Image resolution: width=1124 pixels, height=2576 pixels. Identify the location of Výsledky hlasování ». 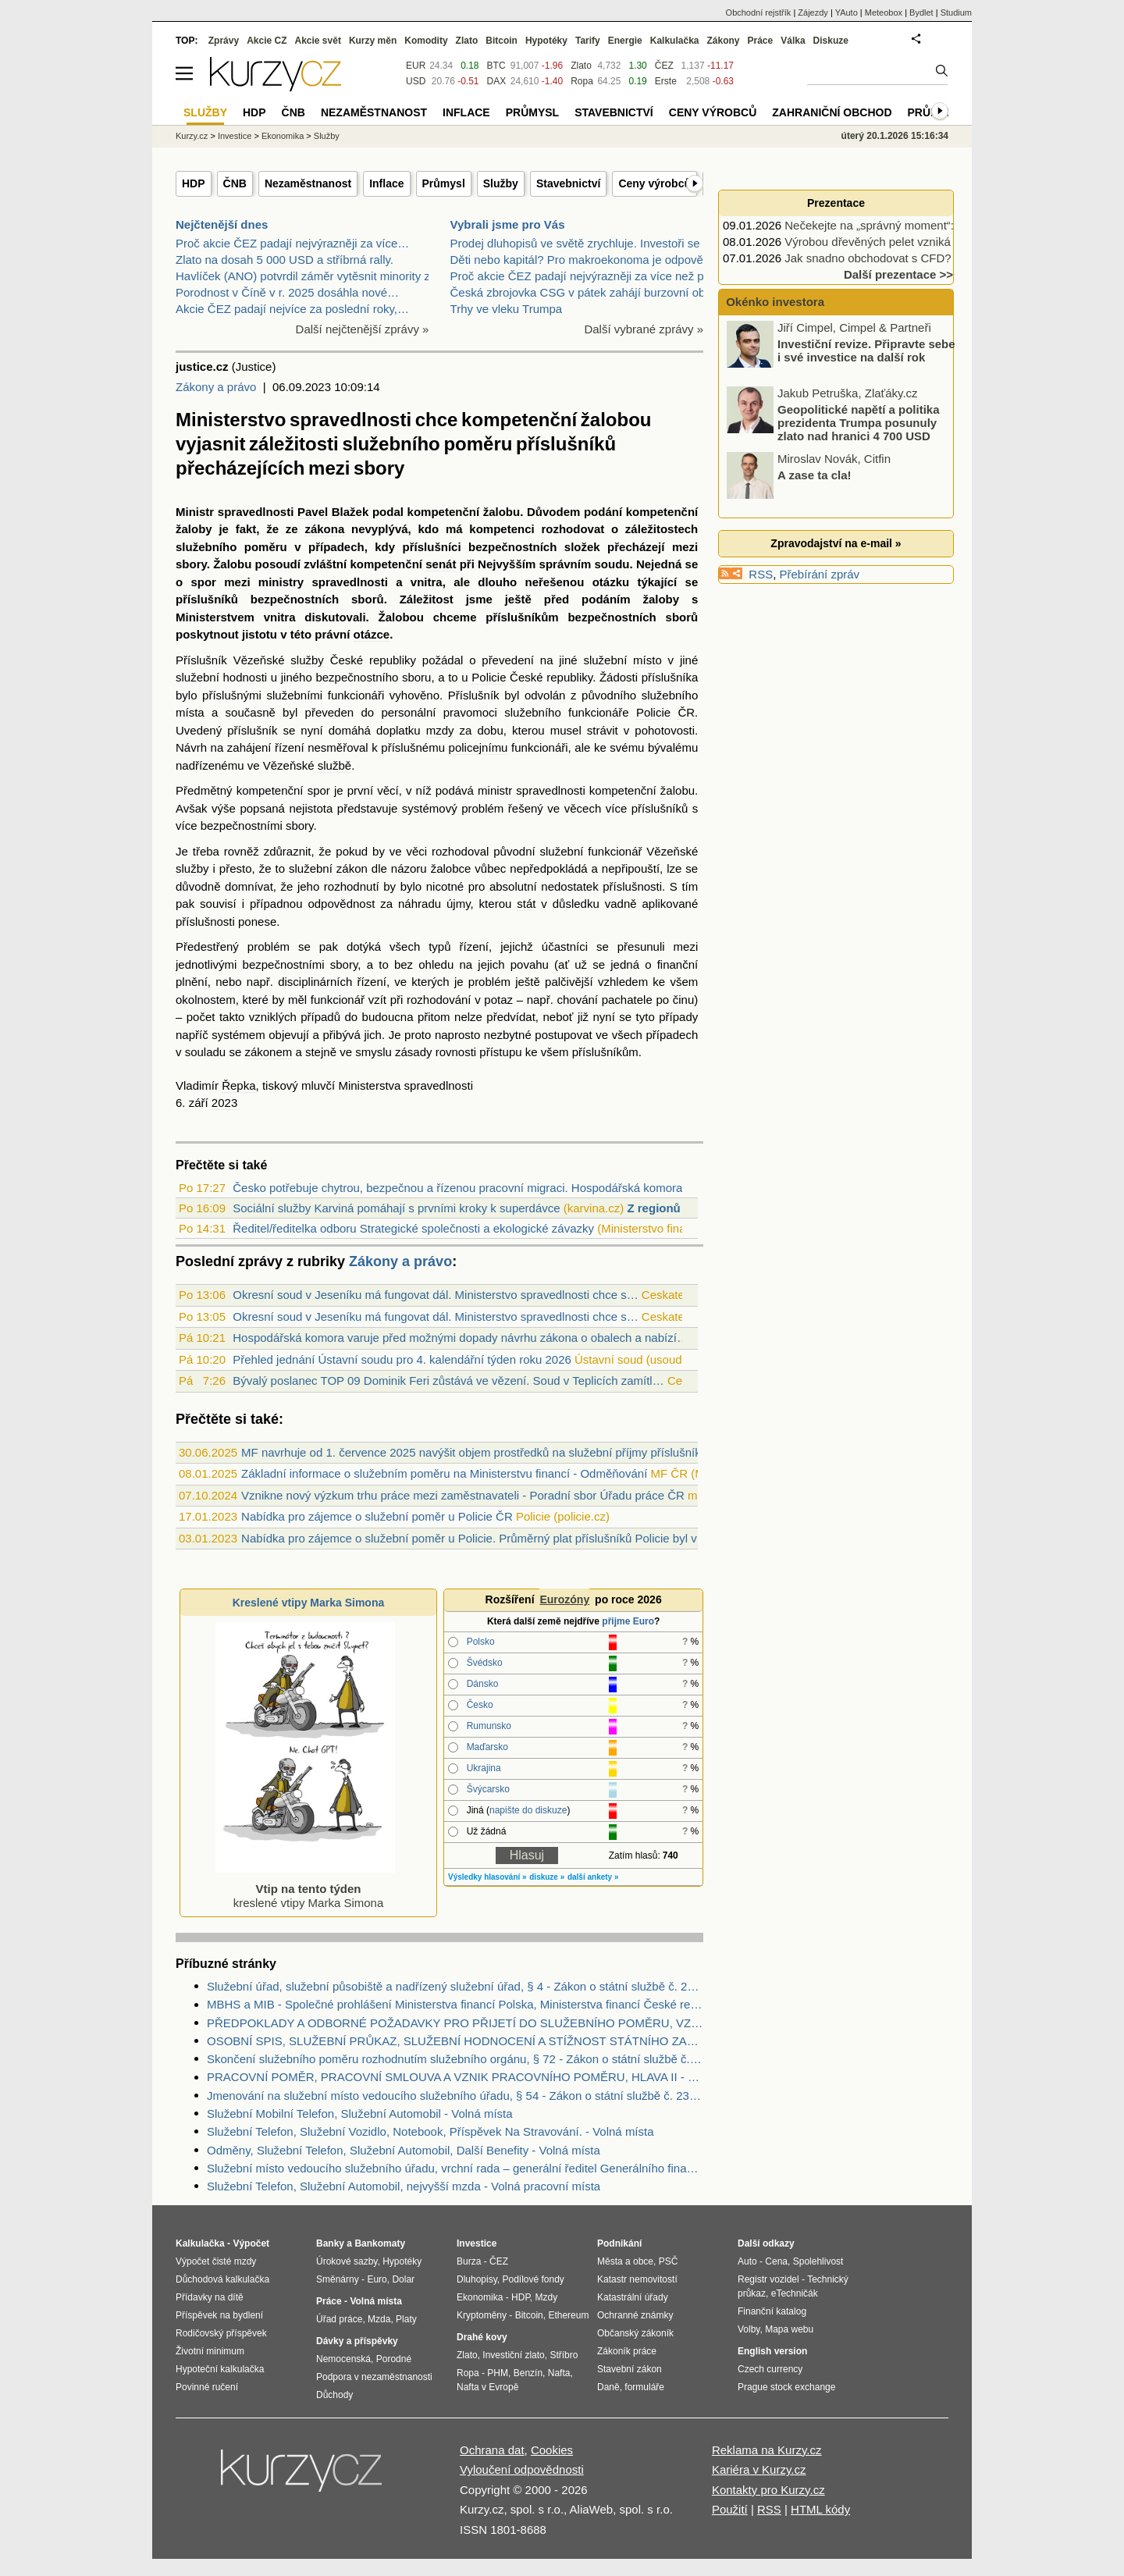
(487, 1877).